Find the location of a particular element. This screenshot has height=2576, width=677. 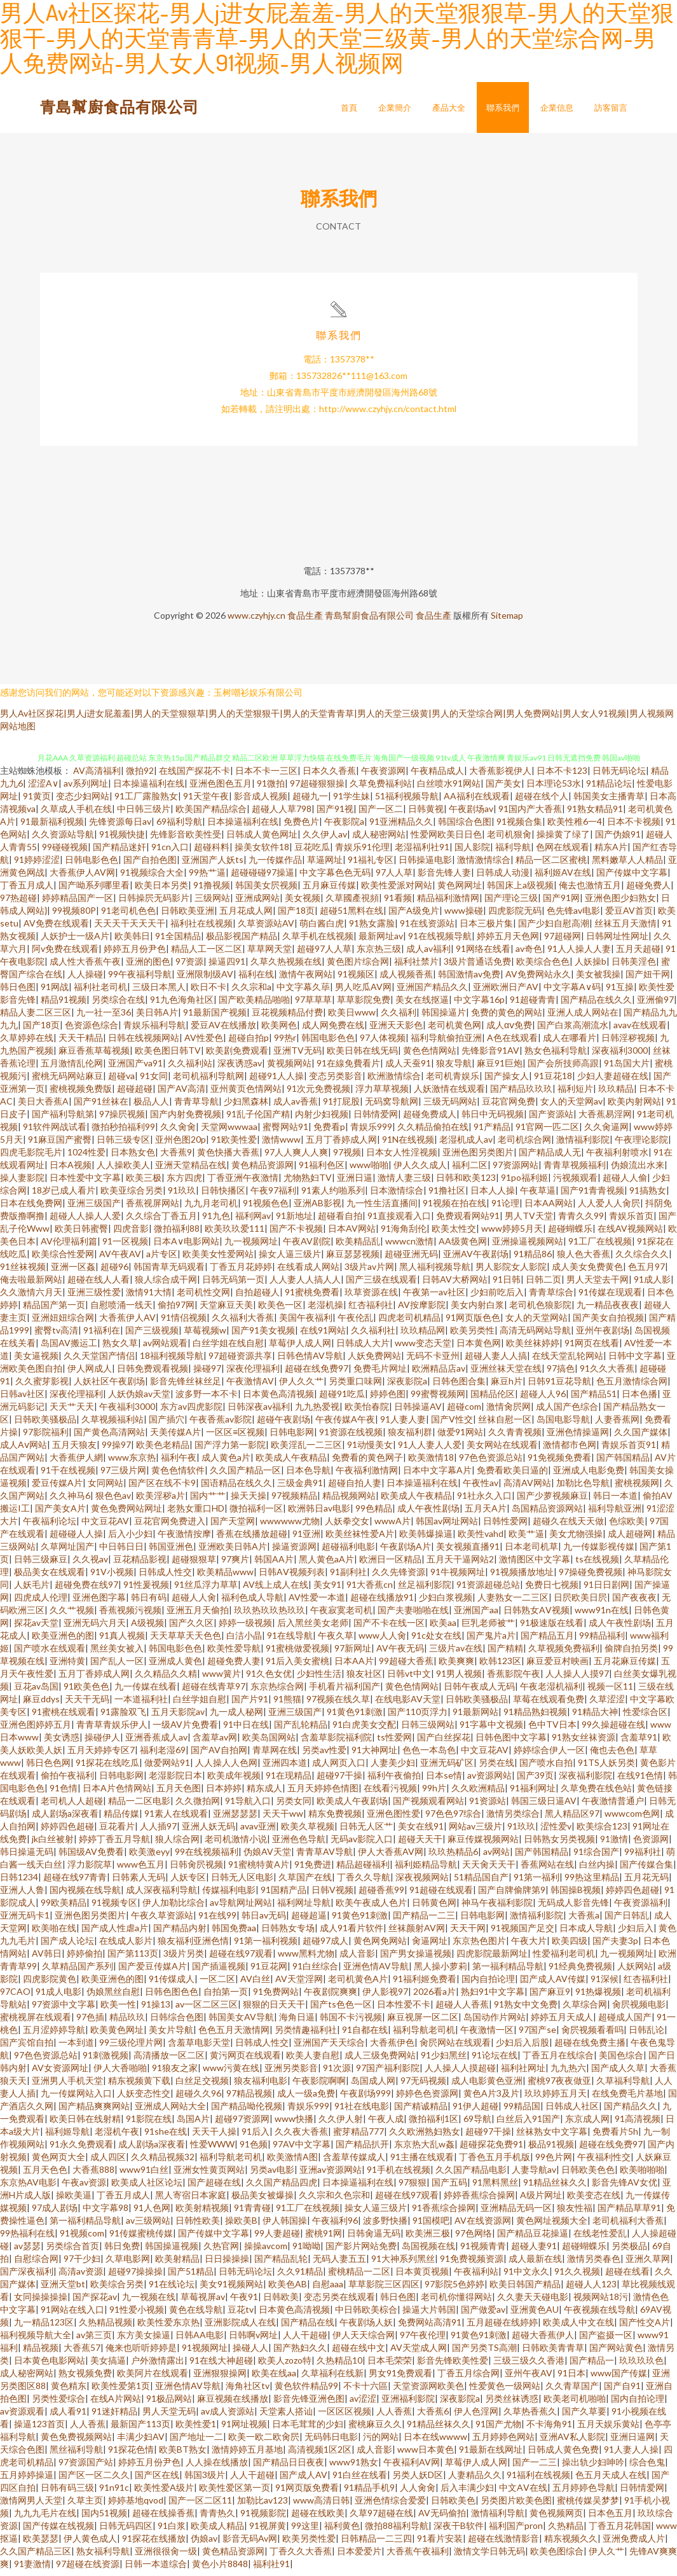

自慰aaa is located at coordinates (327, 2289).